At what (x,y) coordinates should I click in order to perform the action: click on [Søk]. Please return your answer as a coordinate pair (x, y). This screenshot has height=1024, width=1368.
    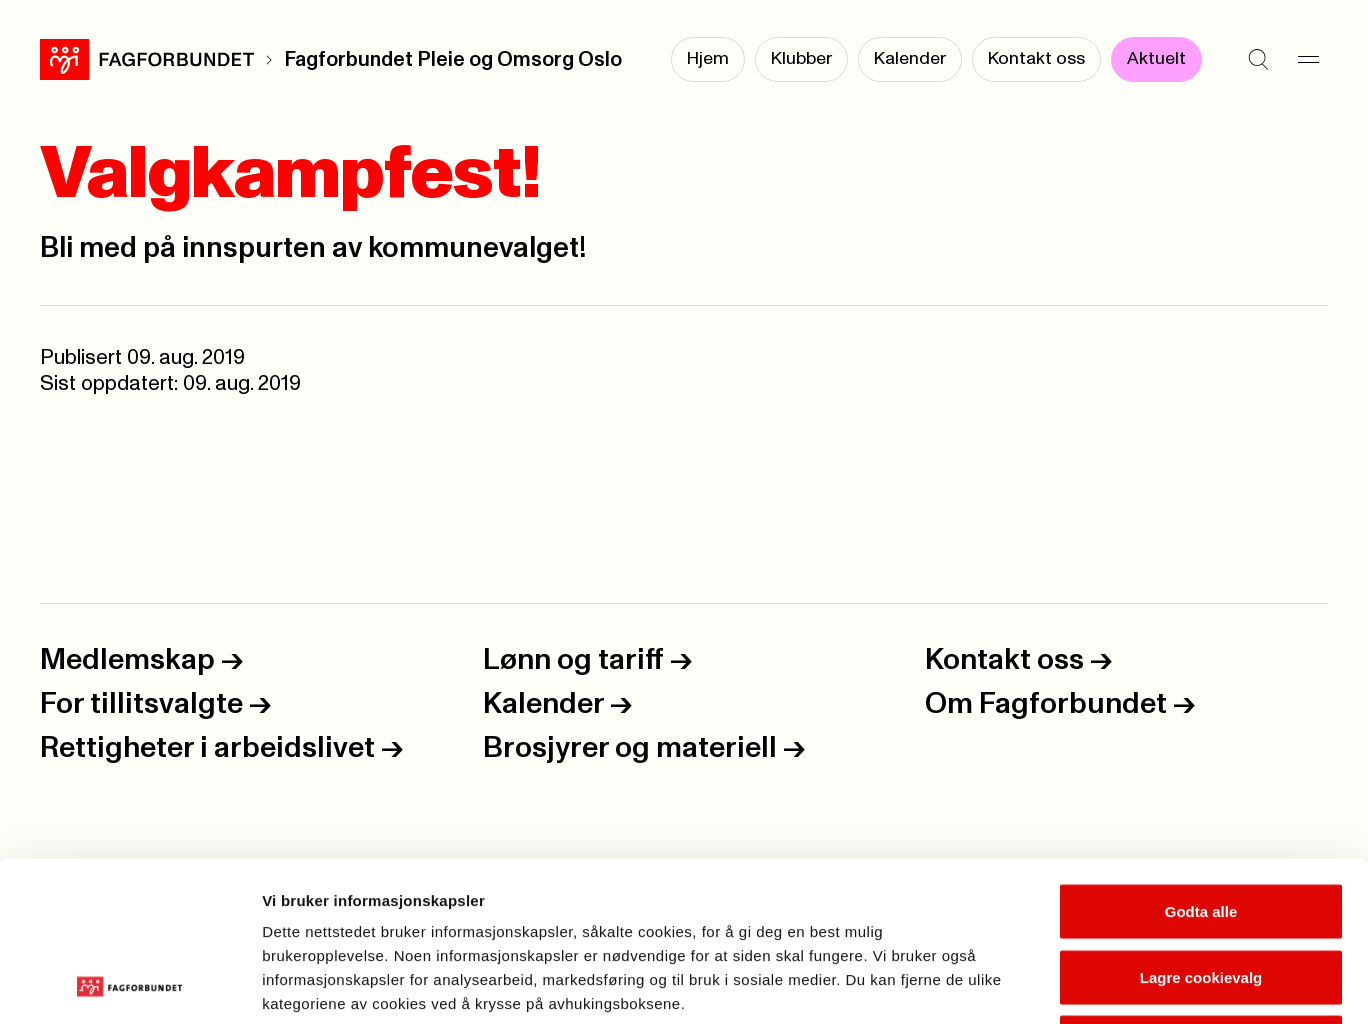
    Looking at the image, I should click on (1258, 60).